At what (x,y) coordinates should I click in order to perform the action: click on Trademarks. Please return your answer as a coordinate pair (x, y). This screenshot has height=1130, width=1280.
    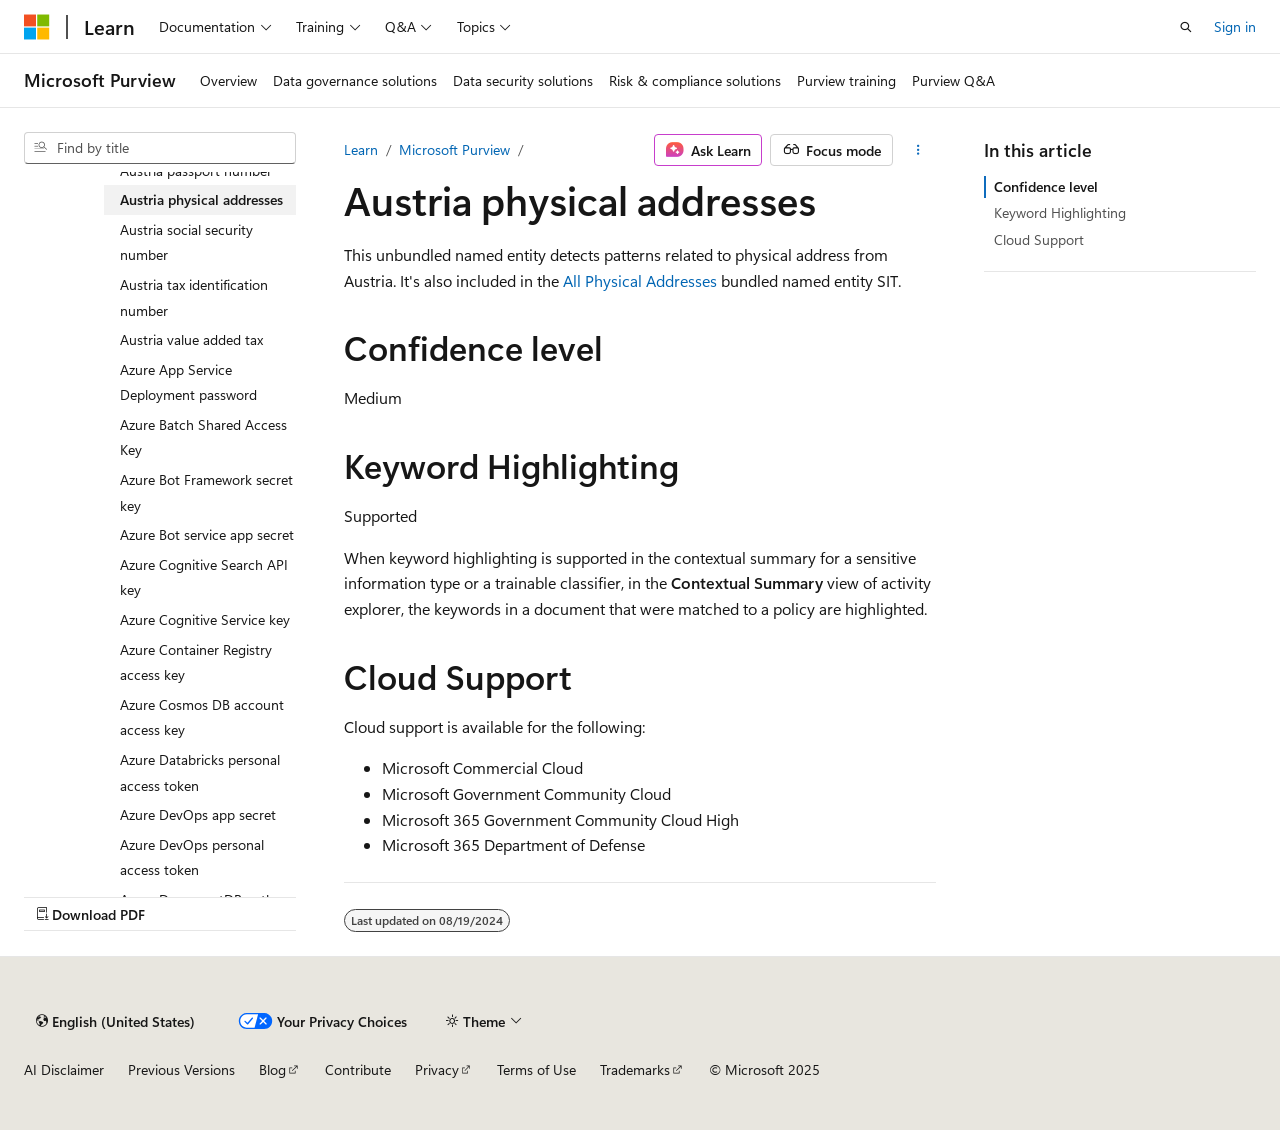
    Looking at the image, I should click on (635, 1069).